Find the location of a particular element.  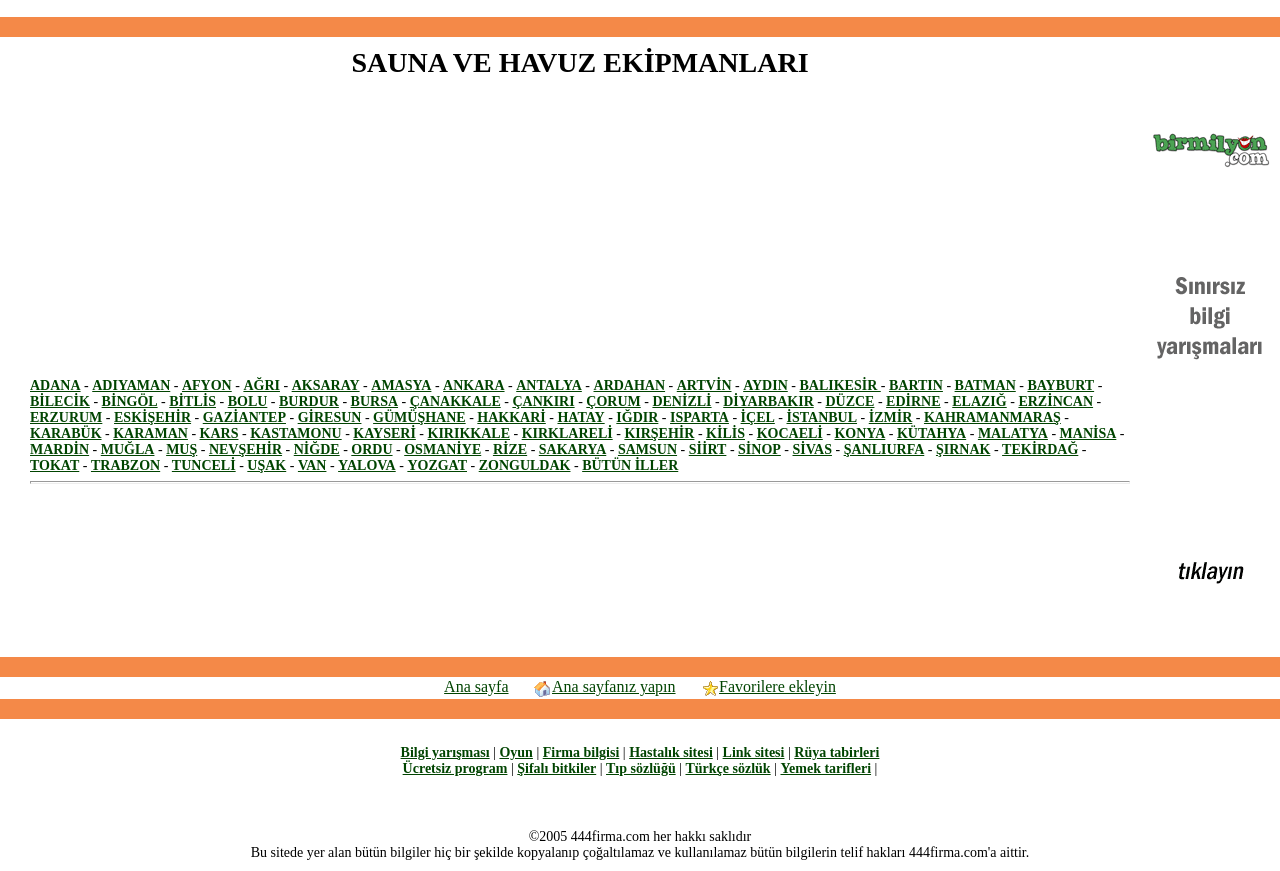

Ana sayfanız yapın is located at coordinates (604, 686).